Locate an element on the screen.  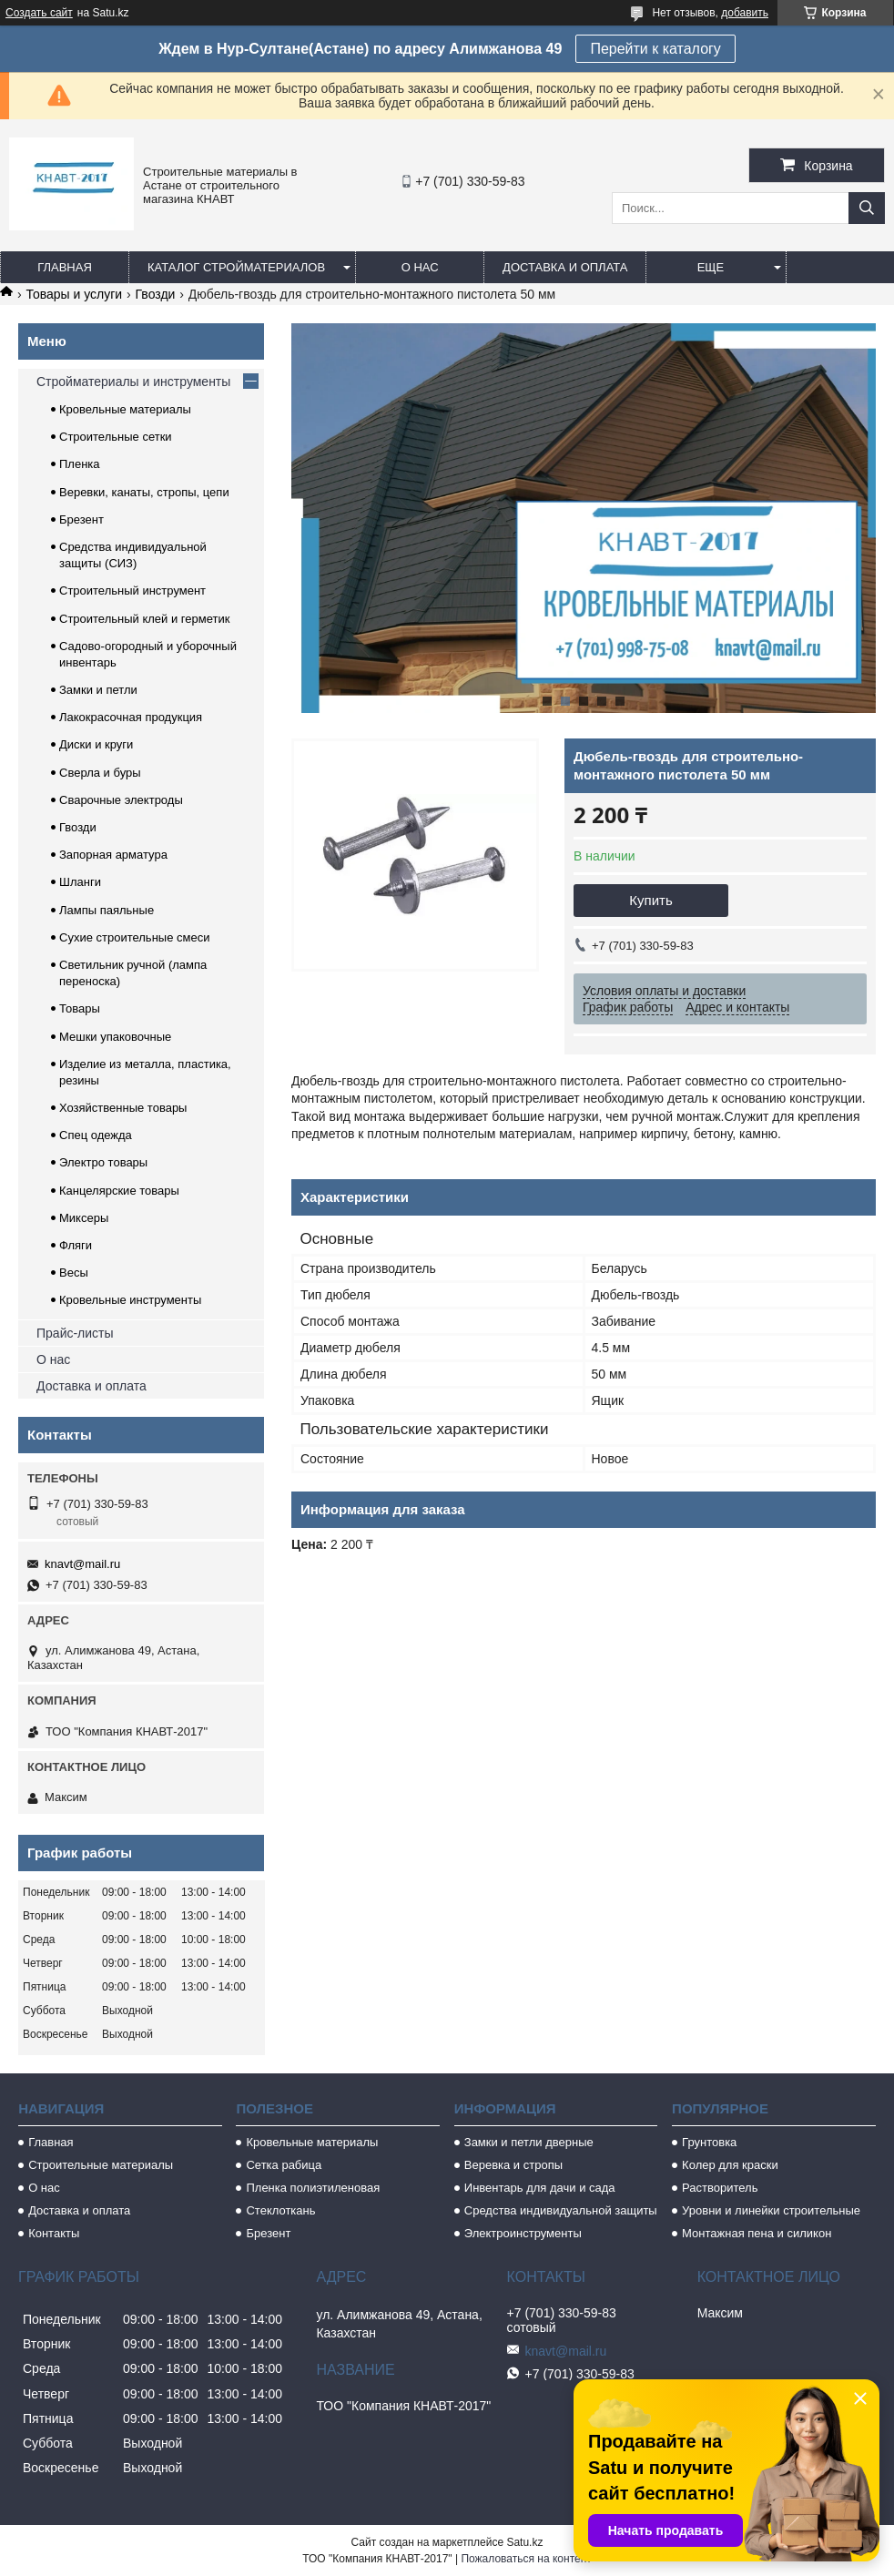
Шланги is located at coordinates (80, 882).